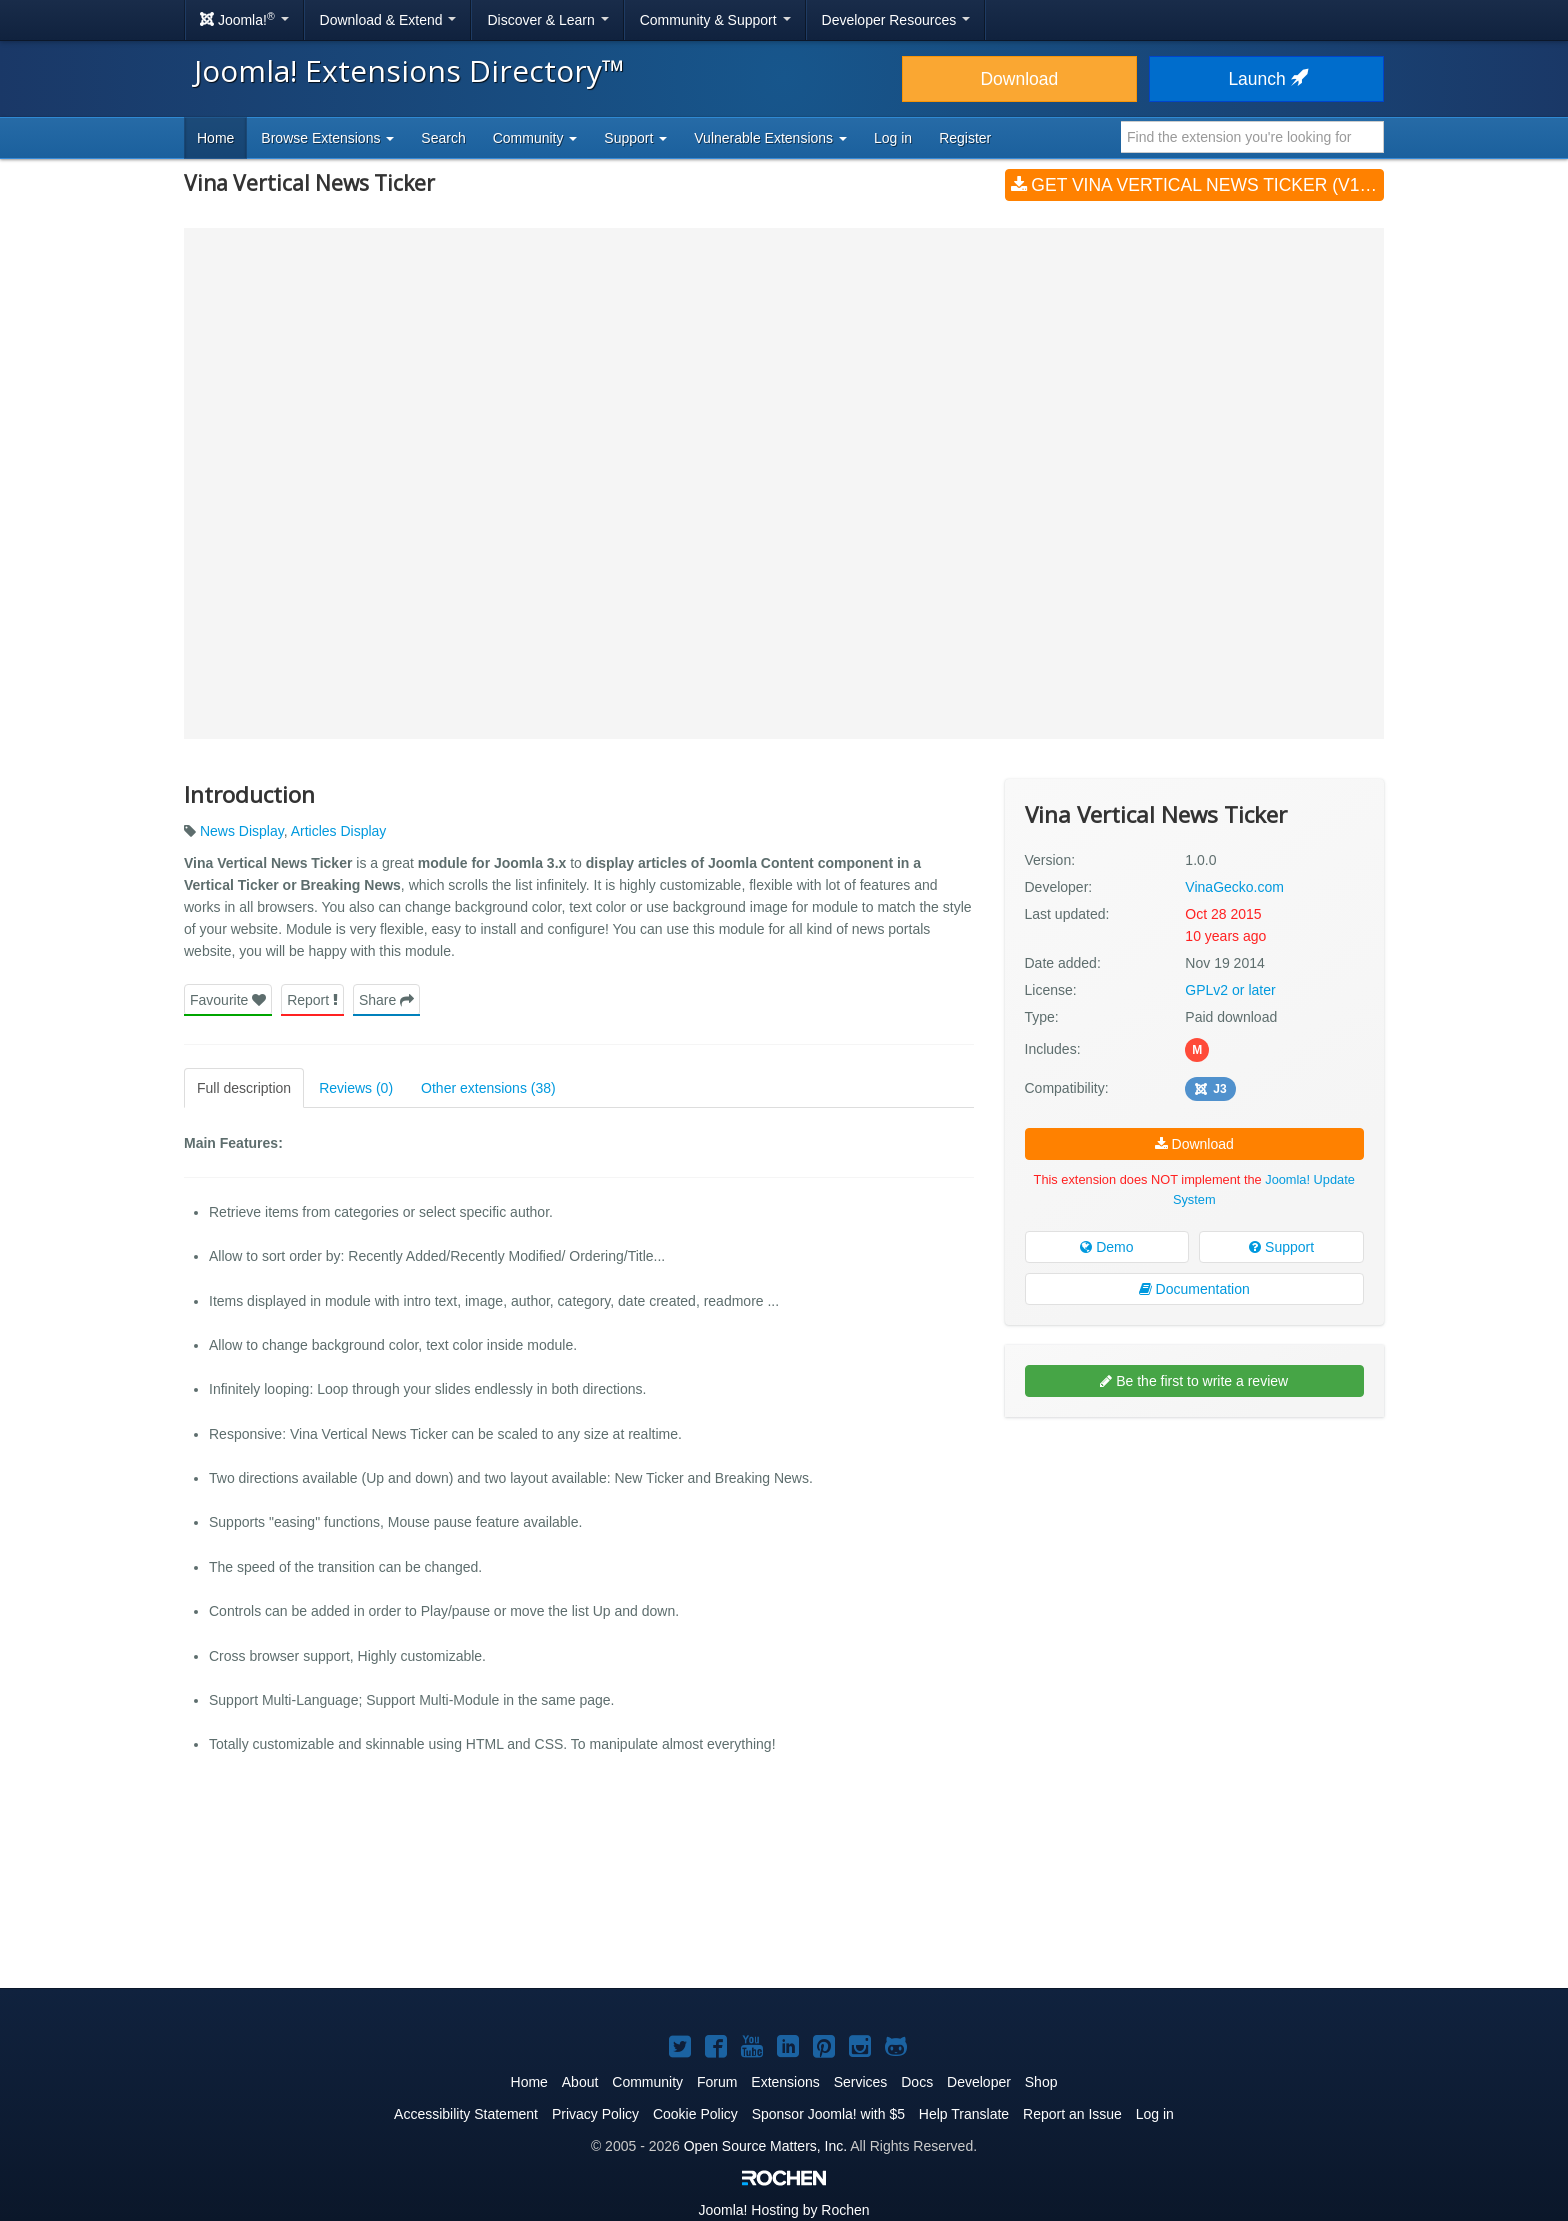 This screenshot has height=2221, width=1568. I want to click on Be the first to write a review, so click(1194, 1381).